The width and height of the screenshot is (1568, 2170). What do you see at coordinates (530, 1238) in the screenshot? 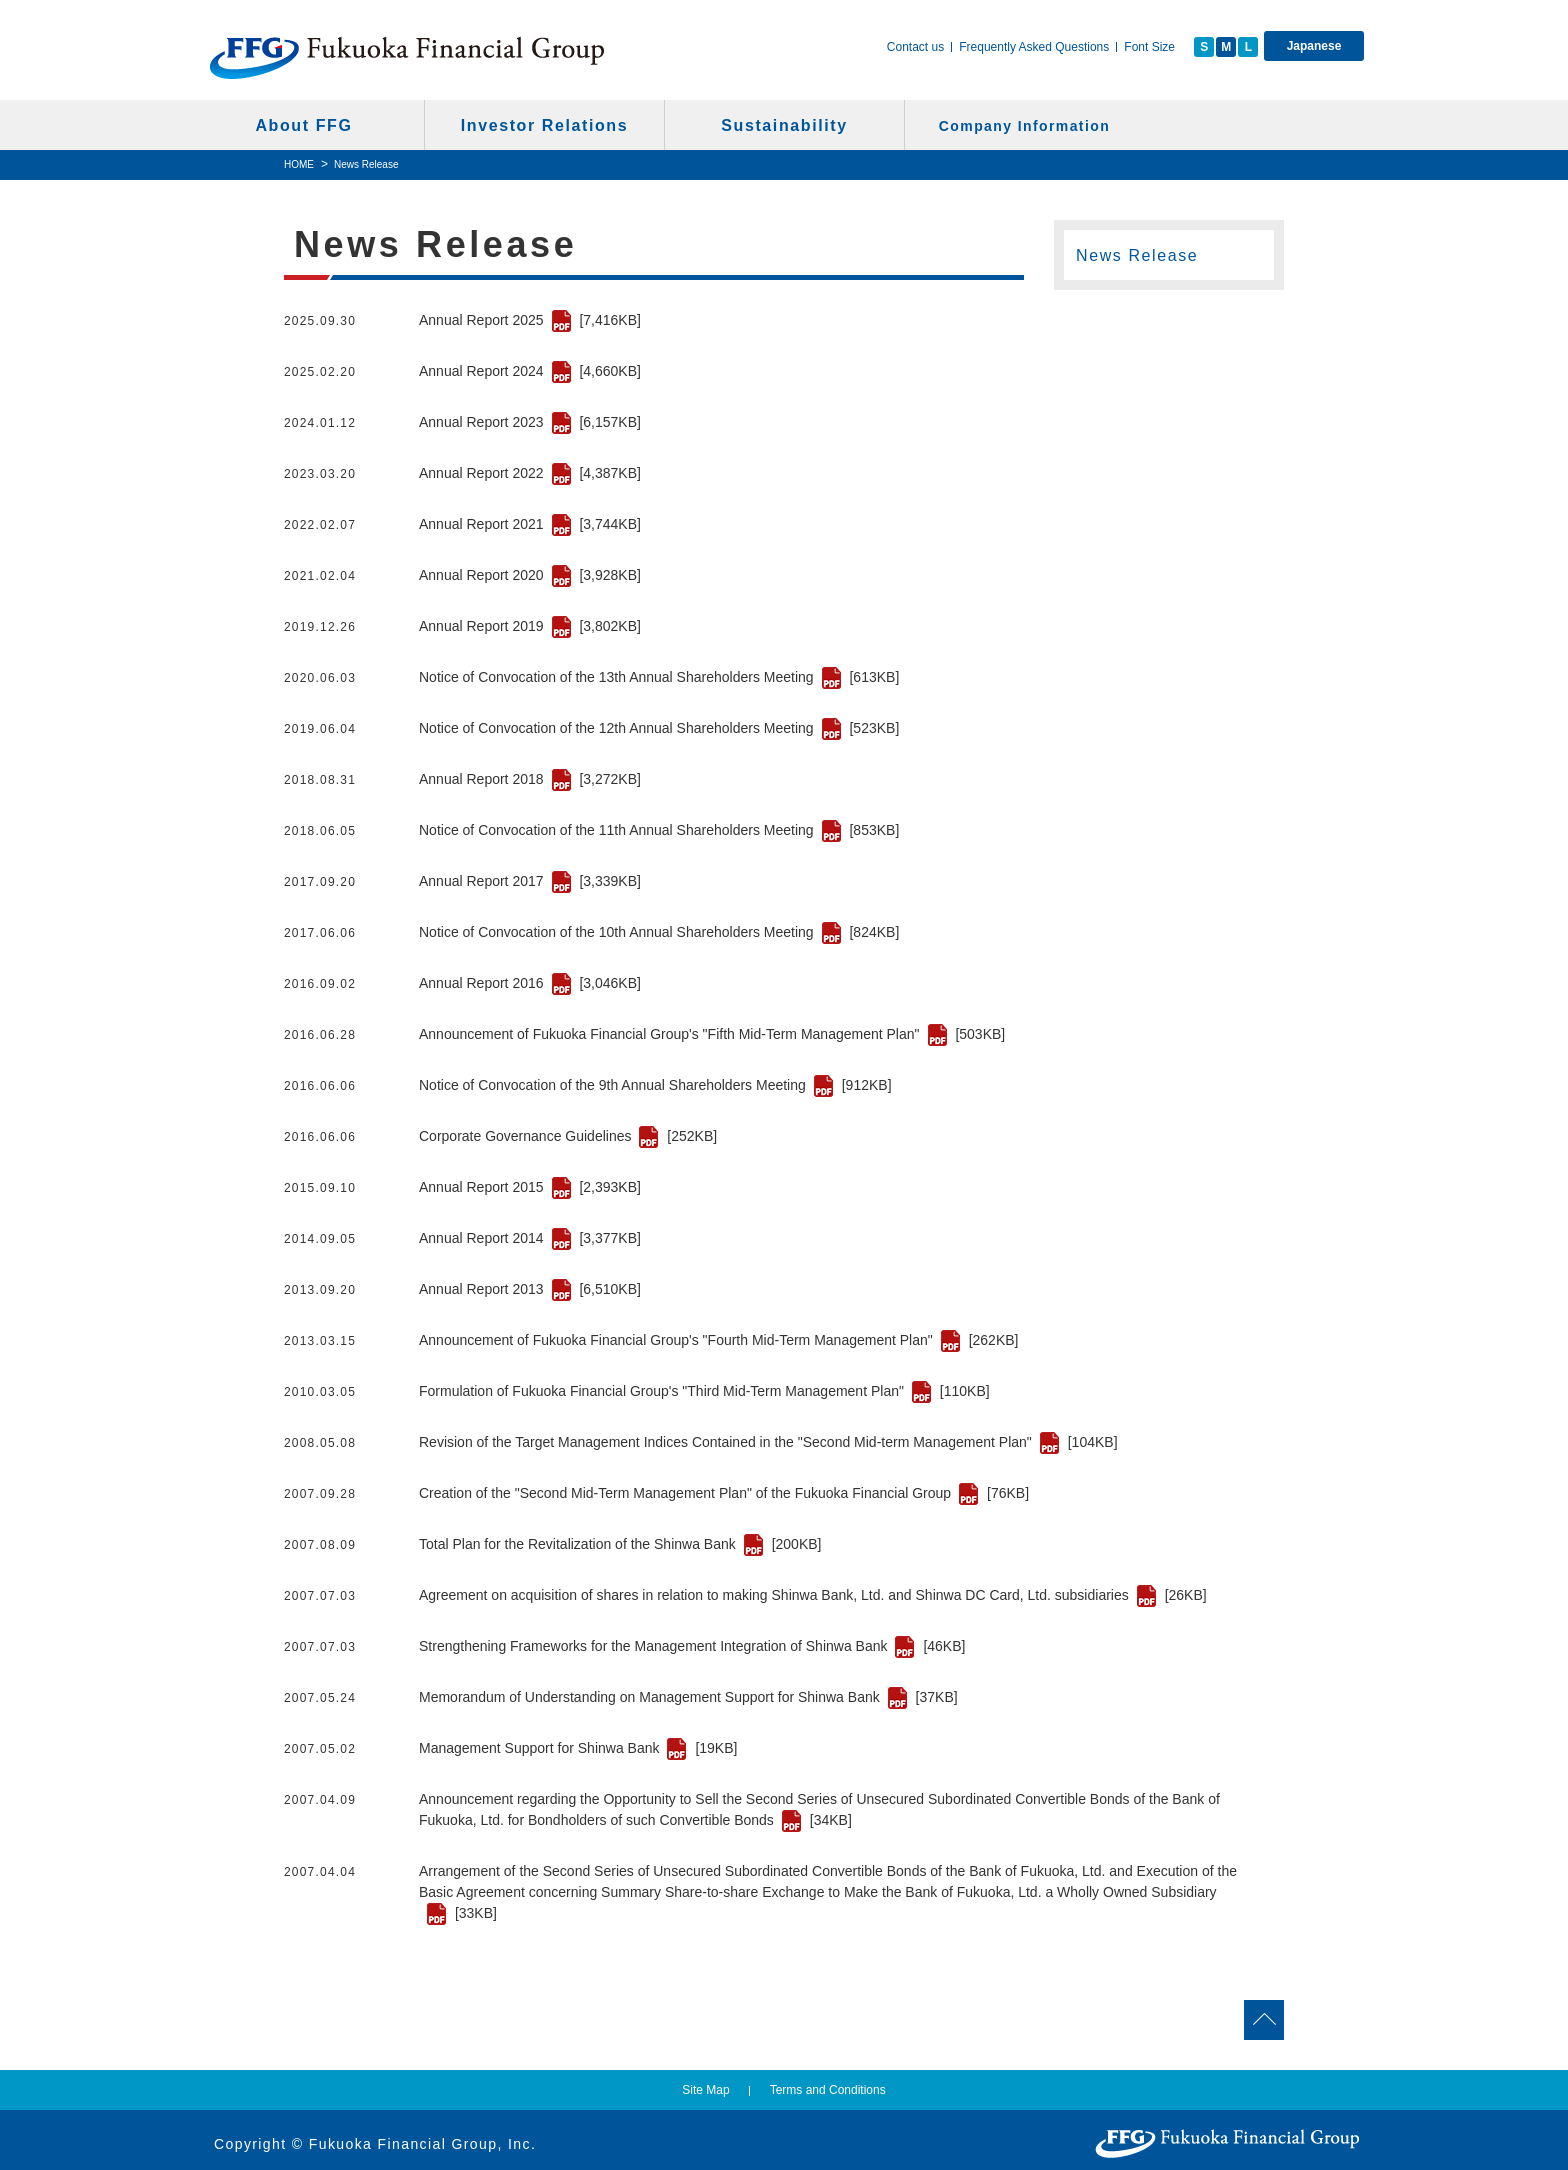
I see `Annual Report 2014` at bounding box center [530, 1238].